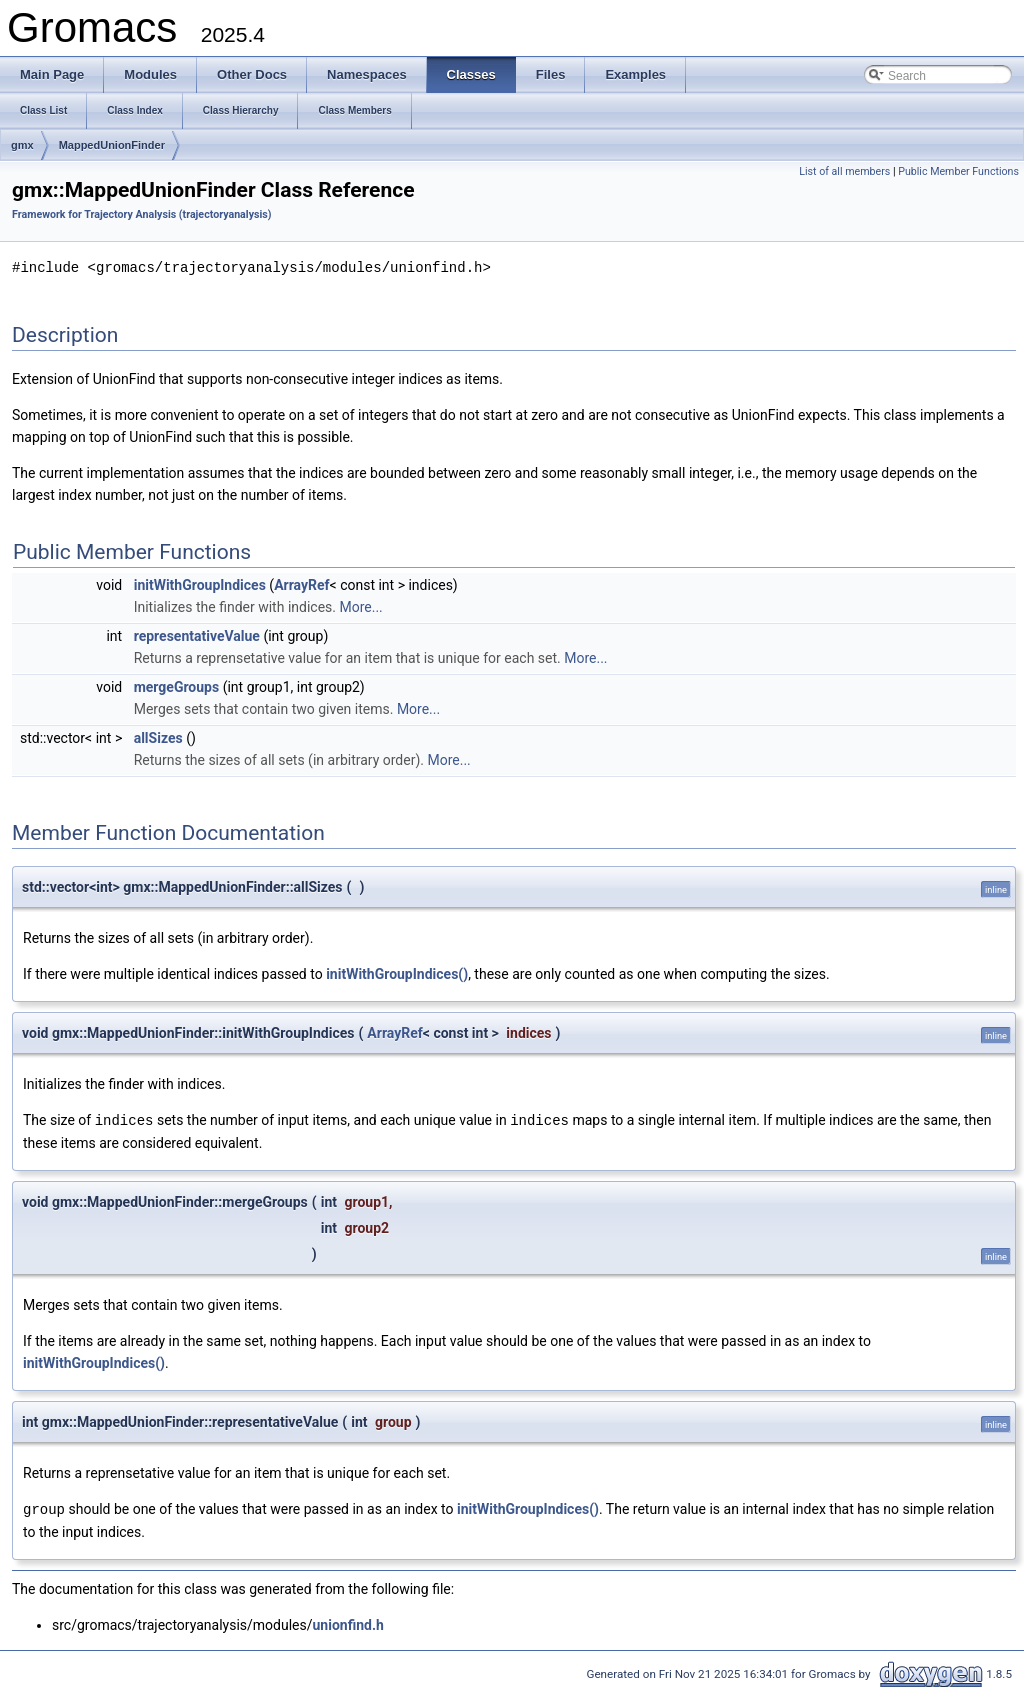  What do you see at coordinates (844, 171) in the screenshot?
I see `List of all members` at bounding box center [844, 171].